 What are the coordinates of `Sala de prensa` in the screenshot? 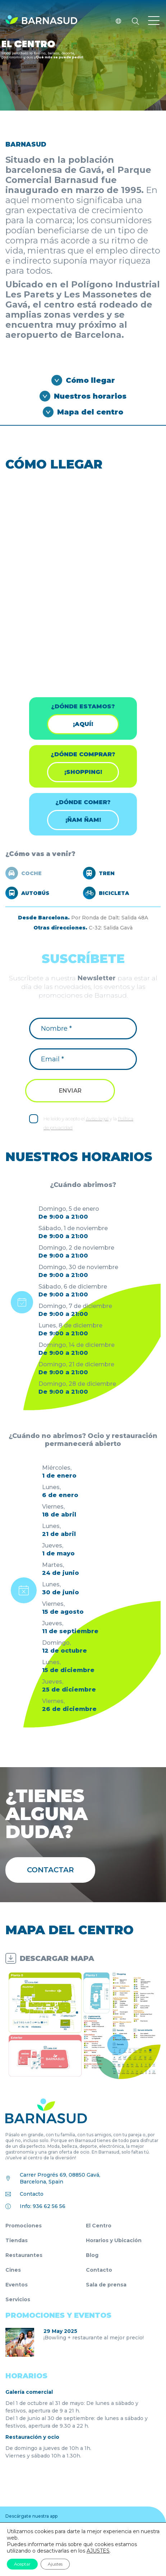 It's located at (106, 2284).